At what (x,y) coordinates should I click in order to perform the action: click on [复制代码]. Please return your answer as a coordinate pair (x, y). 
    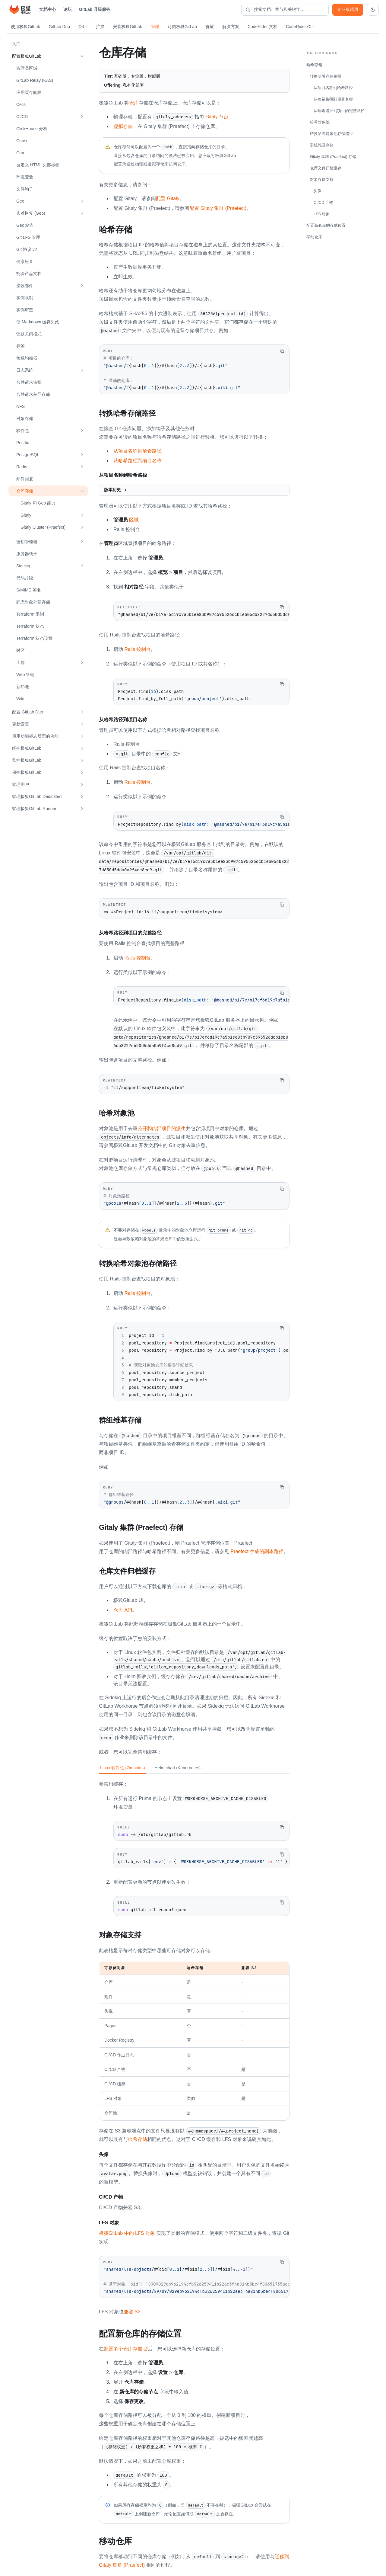
    Looking at the image, I should click on (282, 350).